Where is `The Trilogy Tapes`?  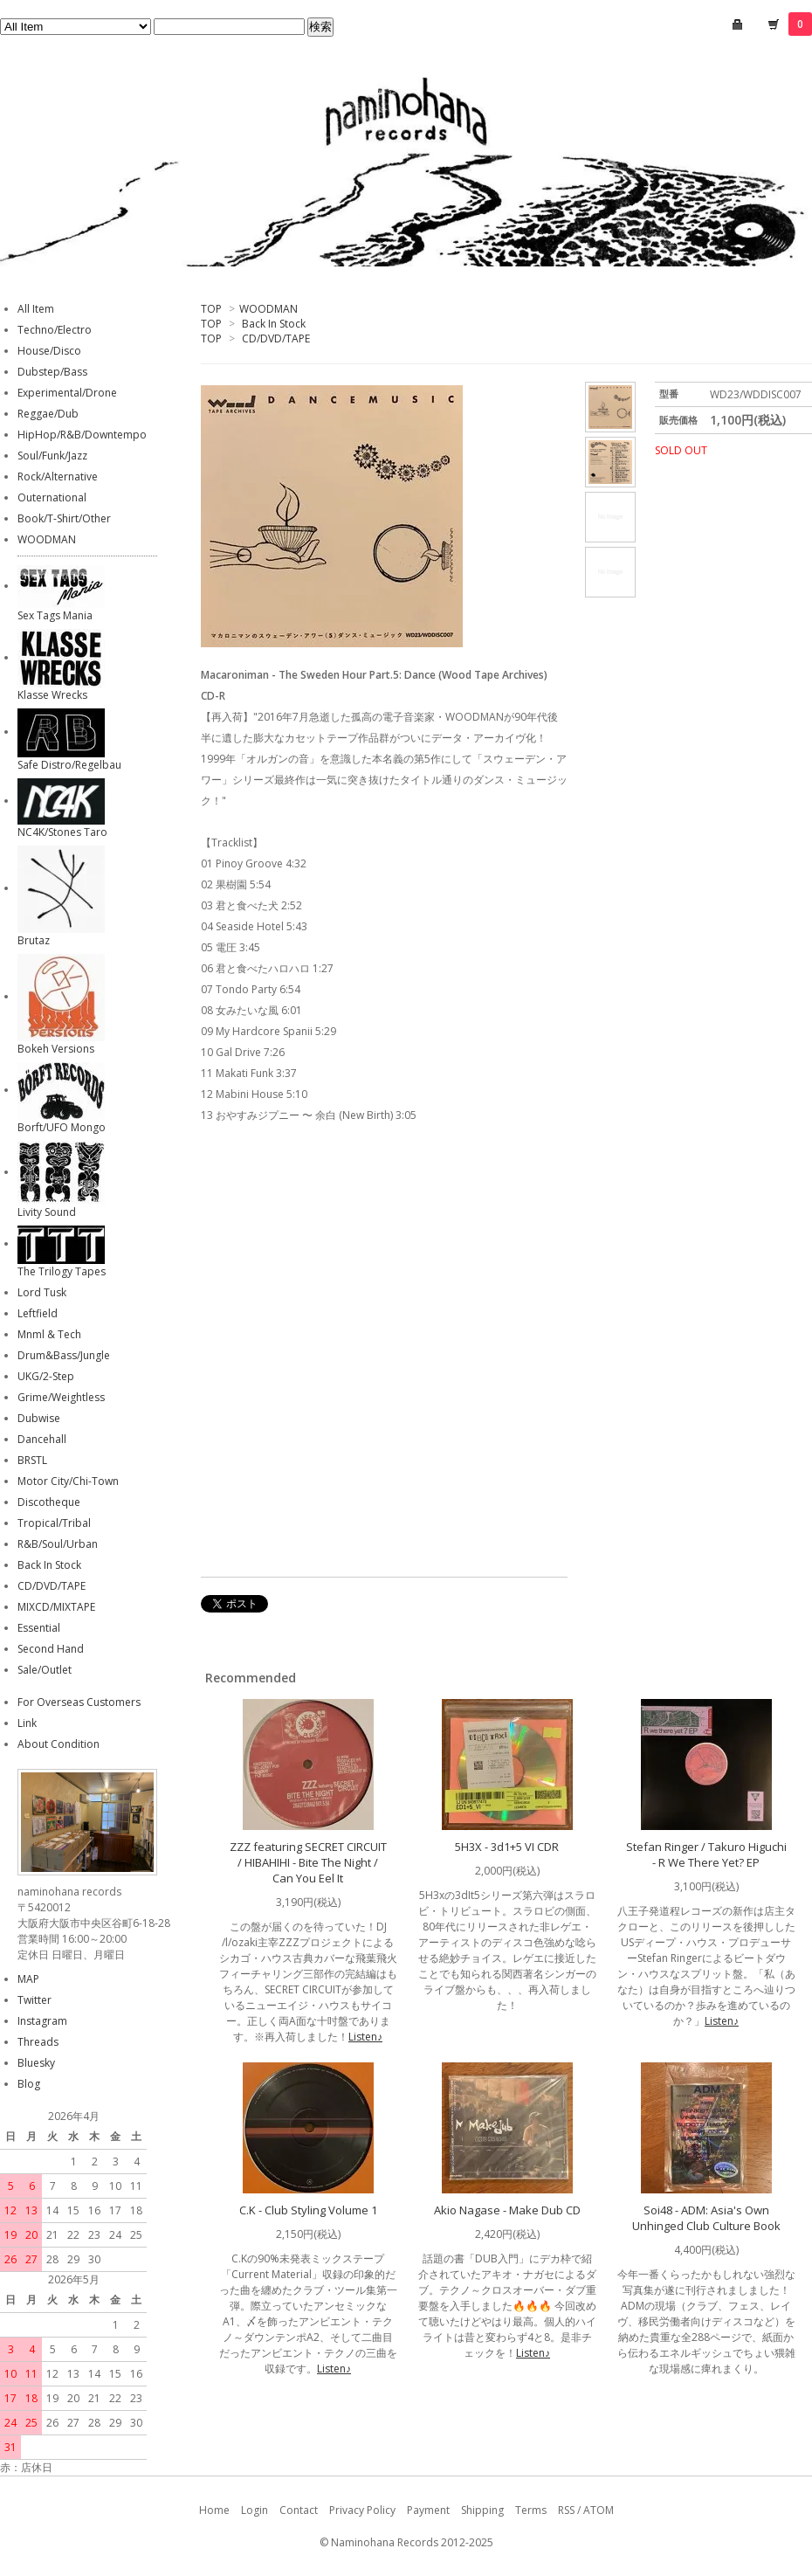 The Trilogy Tapes is located at coordinates (61, 1271).